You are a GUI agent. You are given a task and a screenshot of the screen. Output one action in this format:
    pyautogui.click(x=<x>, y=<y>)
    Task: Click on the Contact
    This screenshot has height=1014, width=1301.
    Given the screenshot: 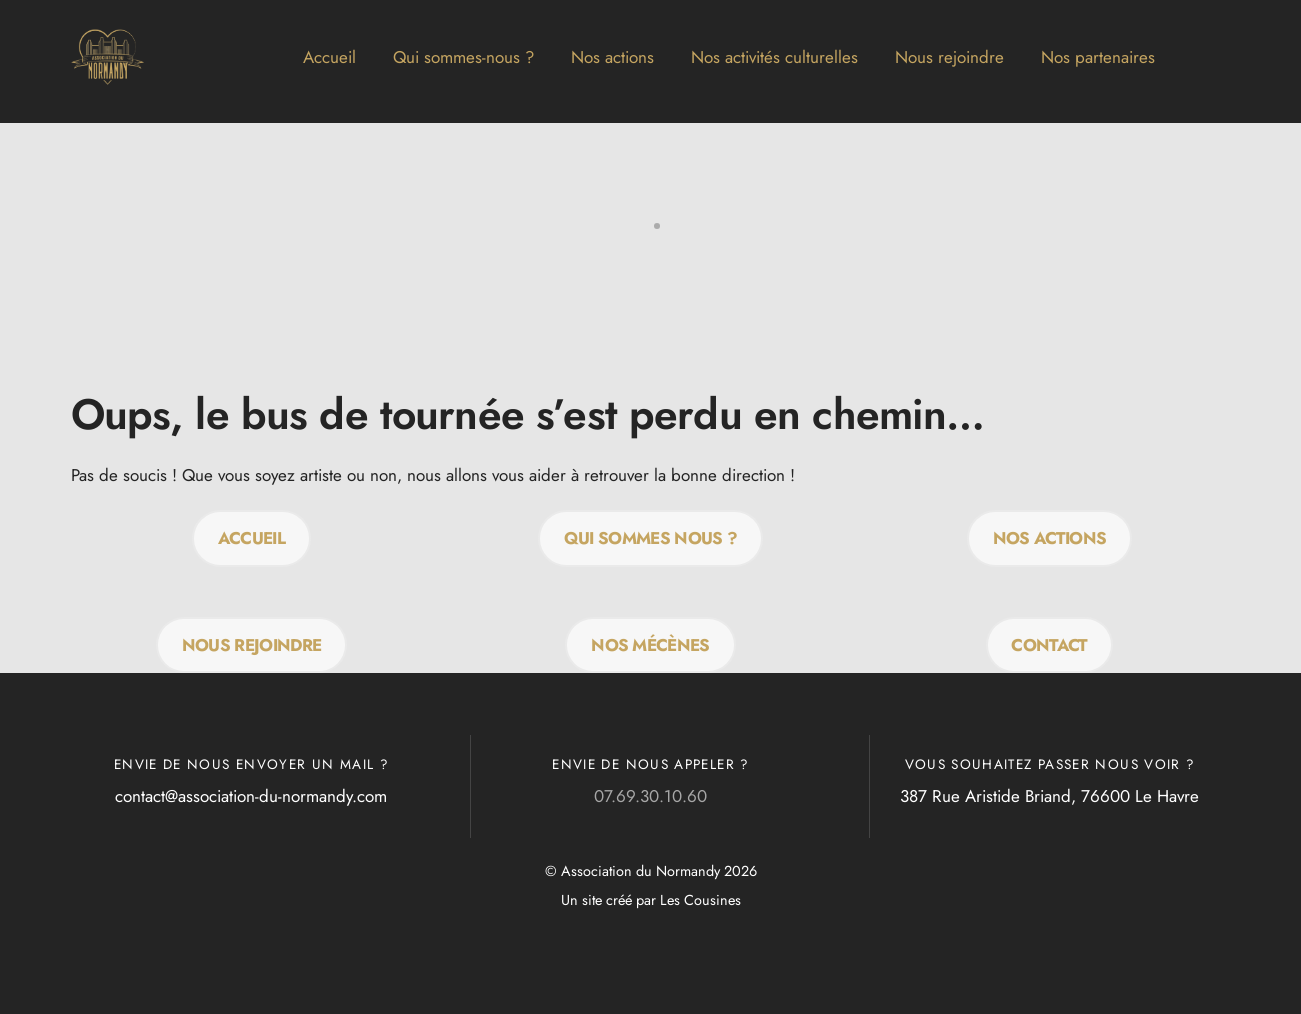 What is the action you would take?
    pyautogui.click(x=1049, y=645)
    